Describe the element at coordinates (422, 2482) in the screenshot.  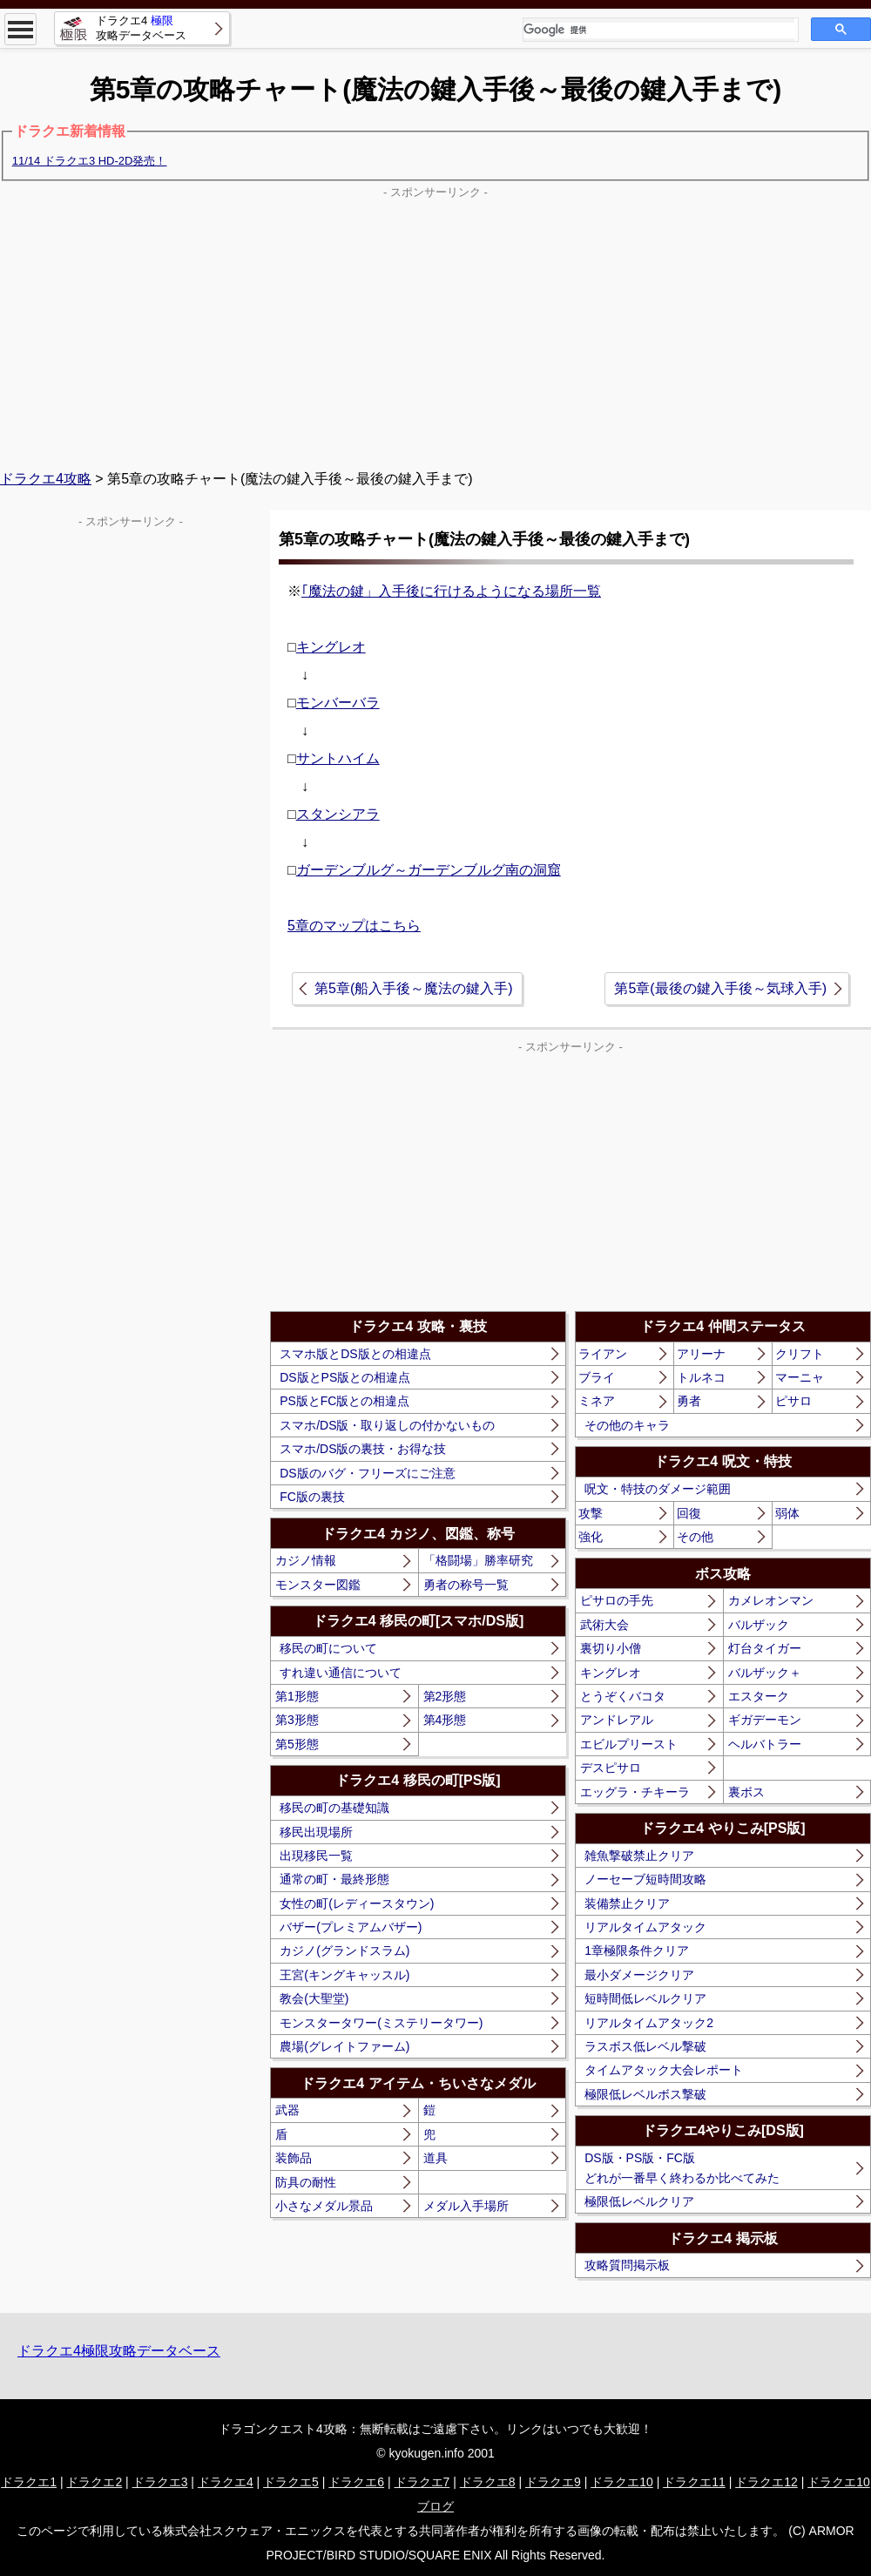
I see `ドラクエ7` at that location.